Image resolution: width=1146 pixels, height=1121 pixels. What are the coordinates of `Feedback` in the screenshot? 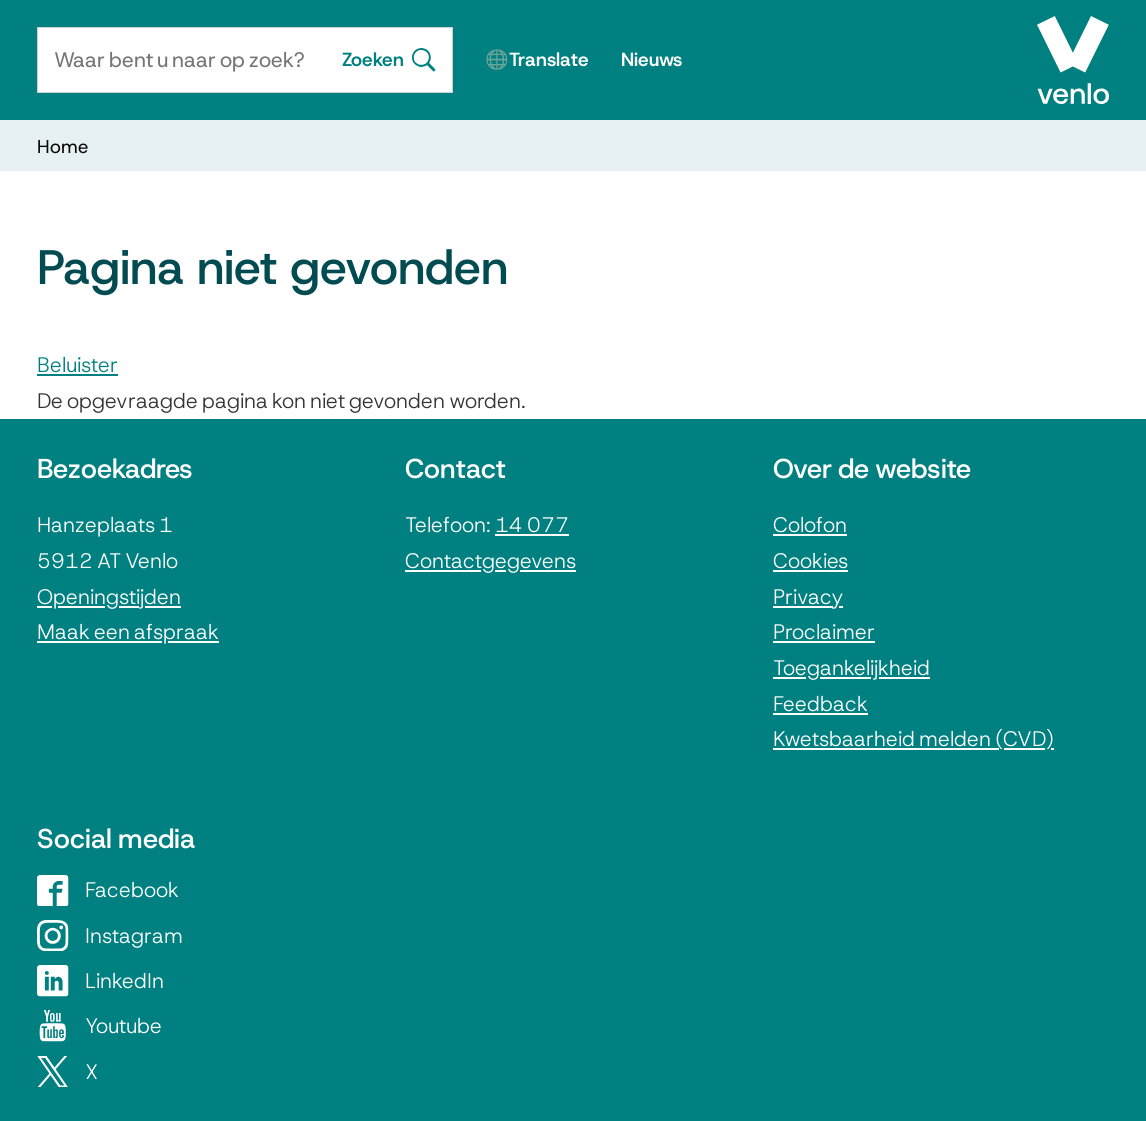 It's located at (820, 703).